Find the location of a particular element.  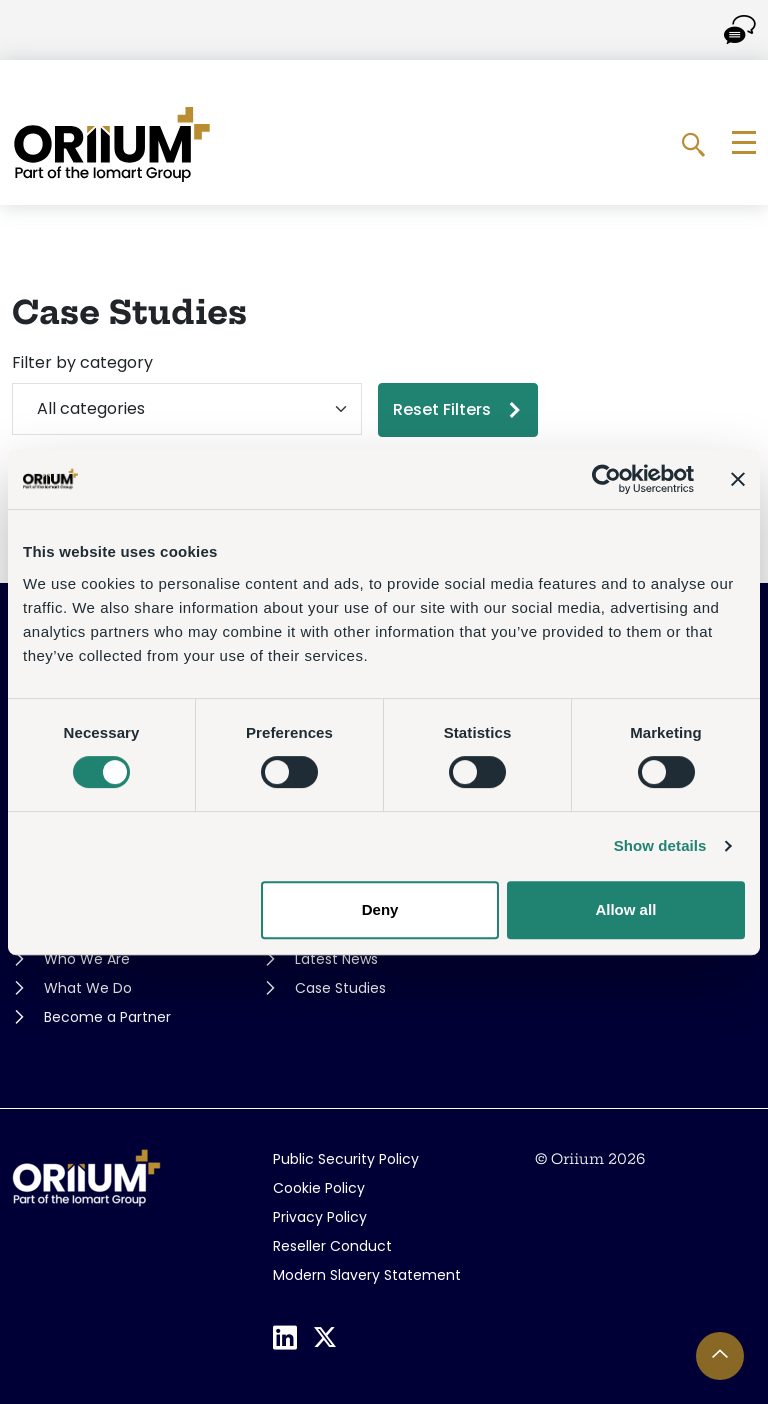

Reseller Conduct is located at coordinates (332, 1246).